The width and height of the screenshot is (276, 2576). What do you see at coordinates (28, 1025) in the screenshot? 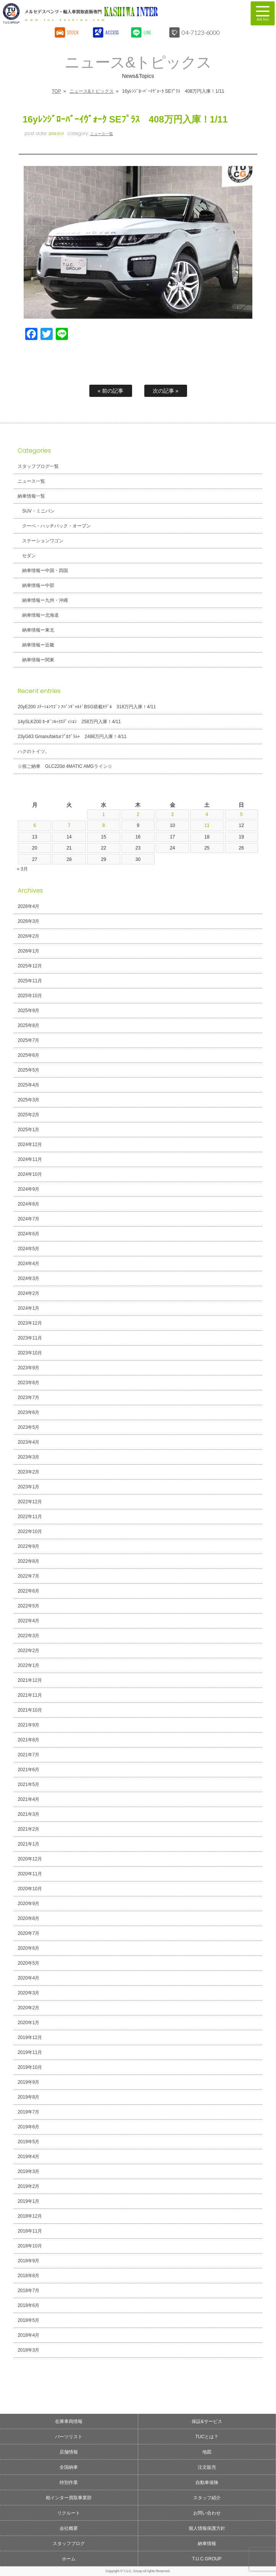
I see `2025年8月` at bounding box center [28, 1025].